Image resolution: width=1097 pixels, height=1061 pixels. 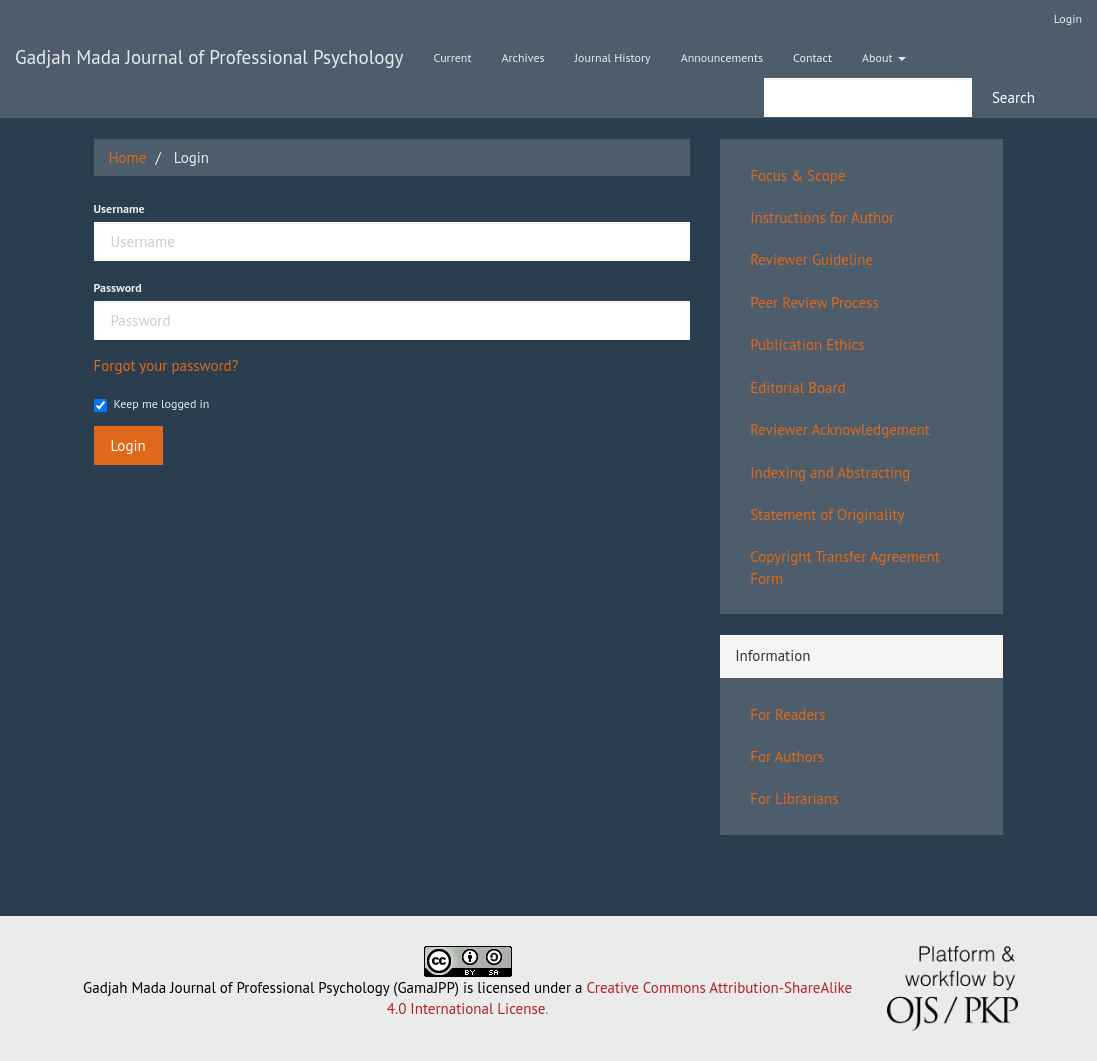 I want to click on [Search Query], so click(x=868, y=97).